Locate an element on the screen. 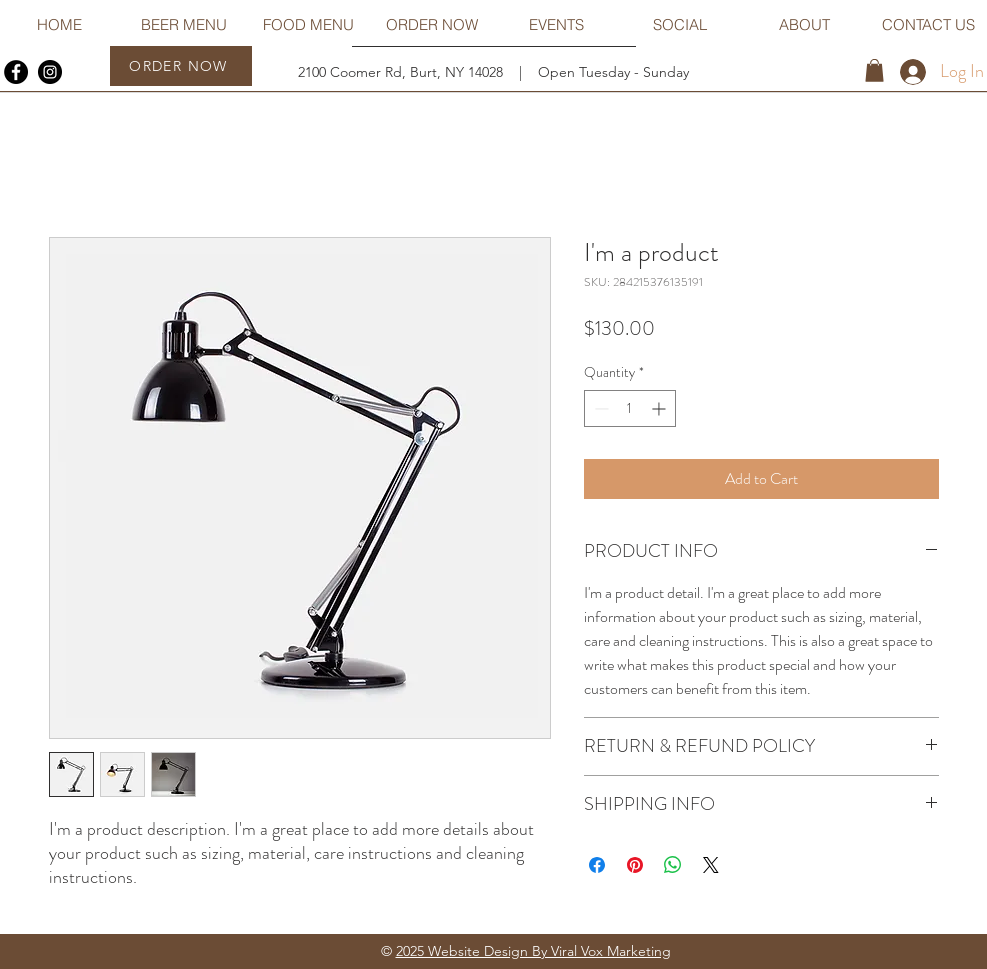 This screenshot has height=969, width=987. [Share on WhatsApp] is located at coordinates (673, 865).